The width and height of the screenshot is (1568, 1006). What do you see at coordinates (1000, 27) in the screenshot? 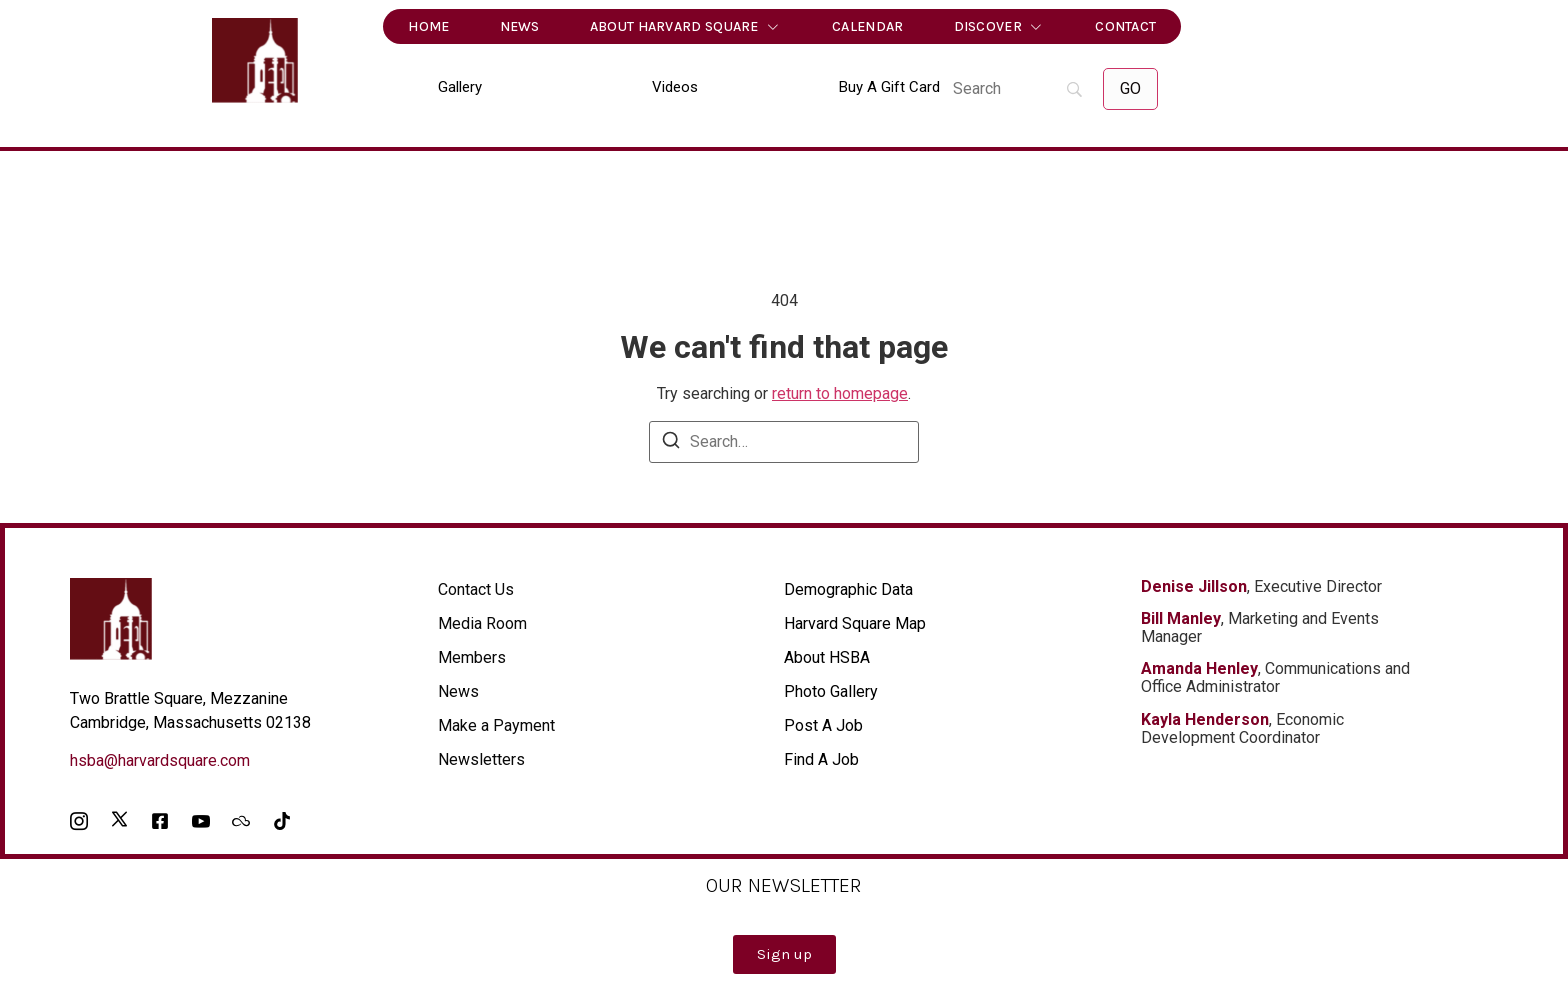
I see `Discover` at bounding box center [1000, 27].